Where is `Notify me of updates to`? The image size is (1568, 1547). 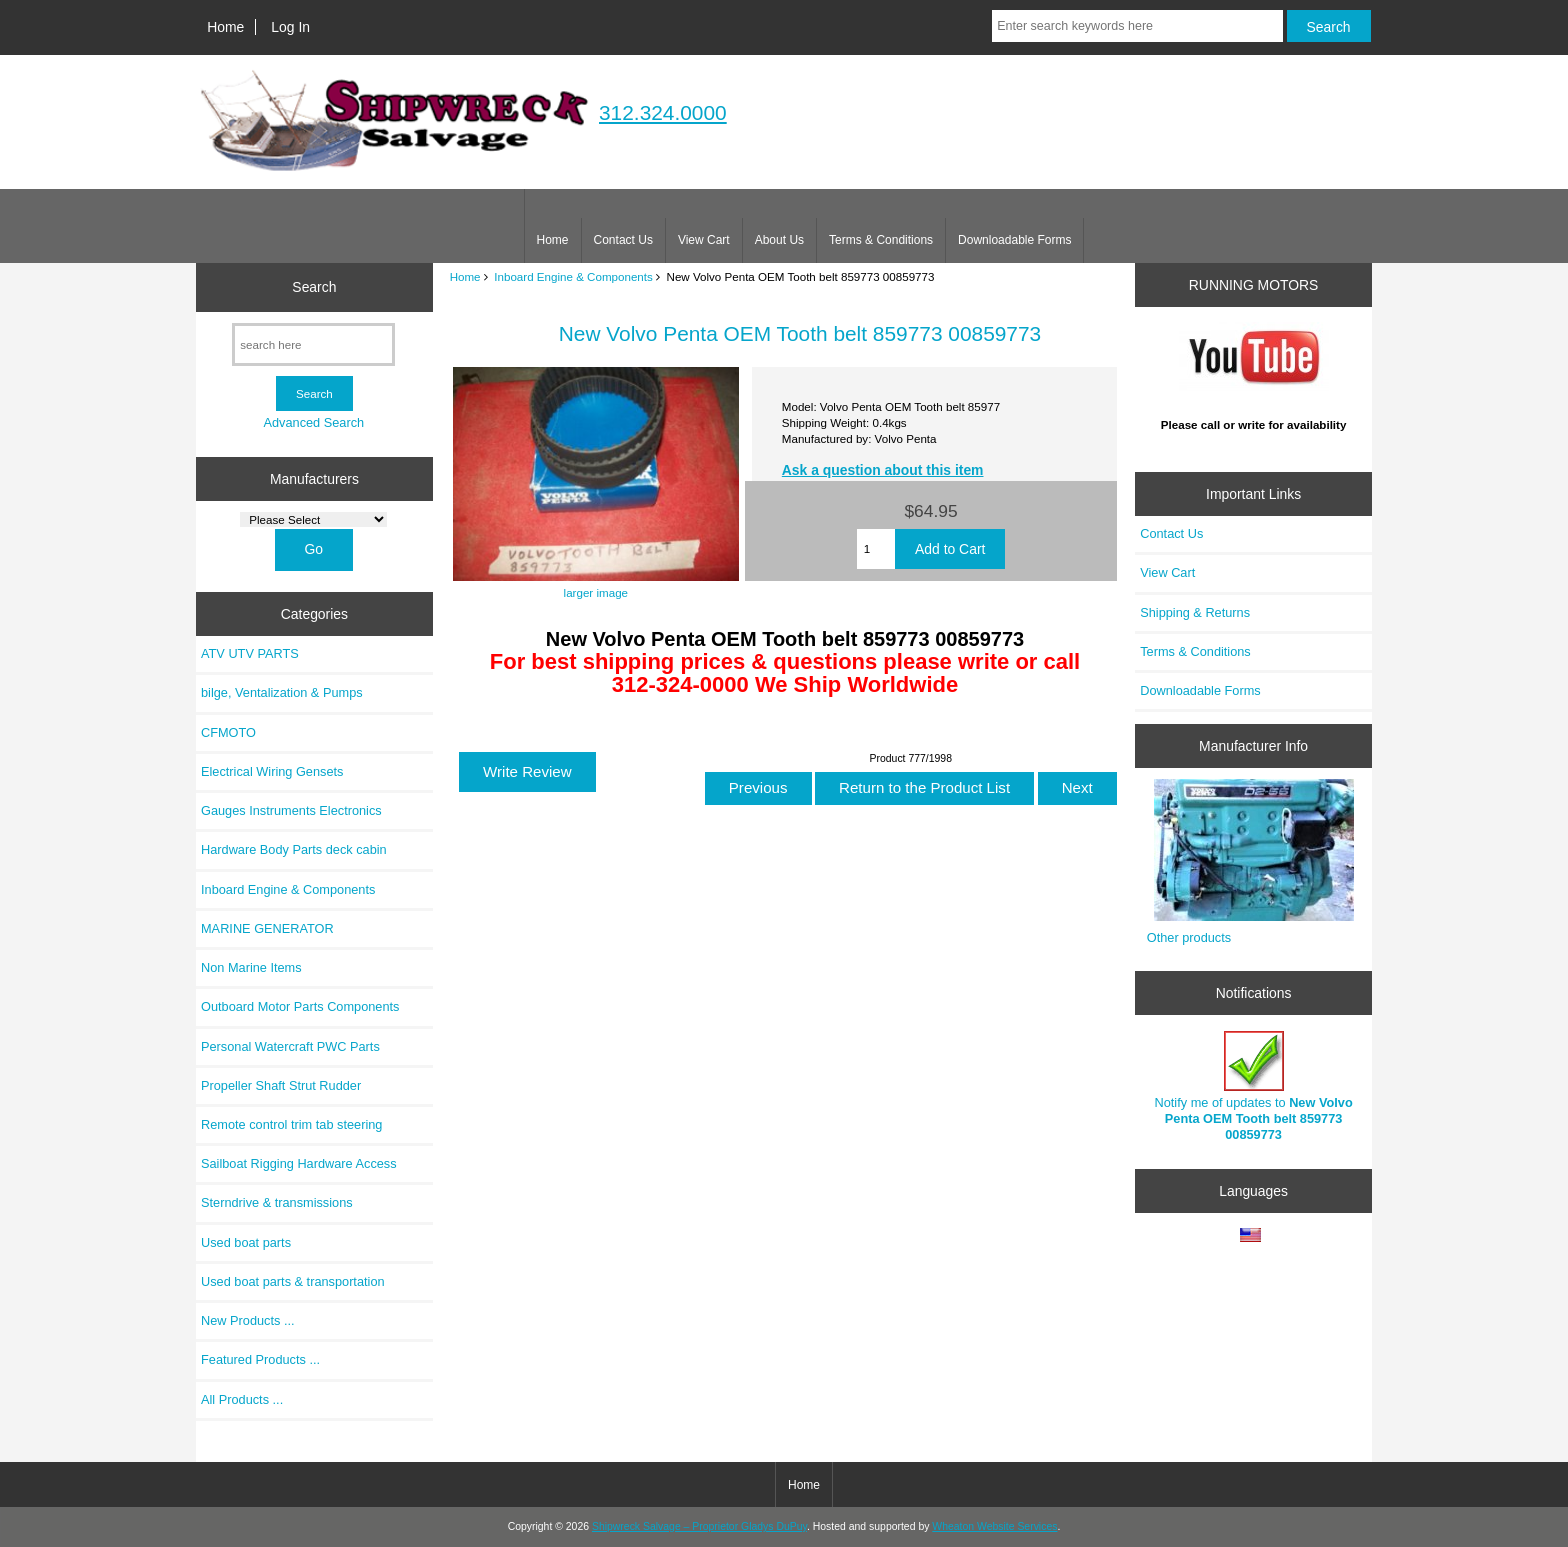 Notify me of updates to is located at coordinates (1254, 1087).